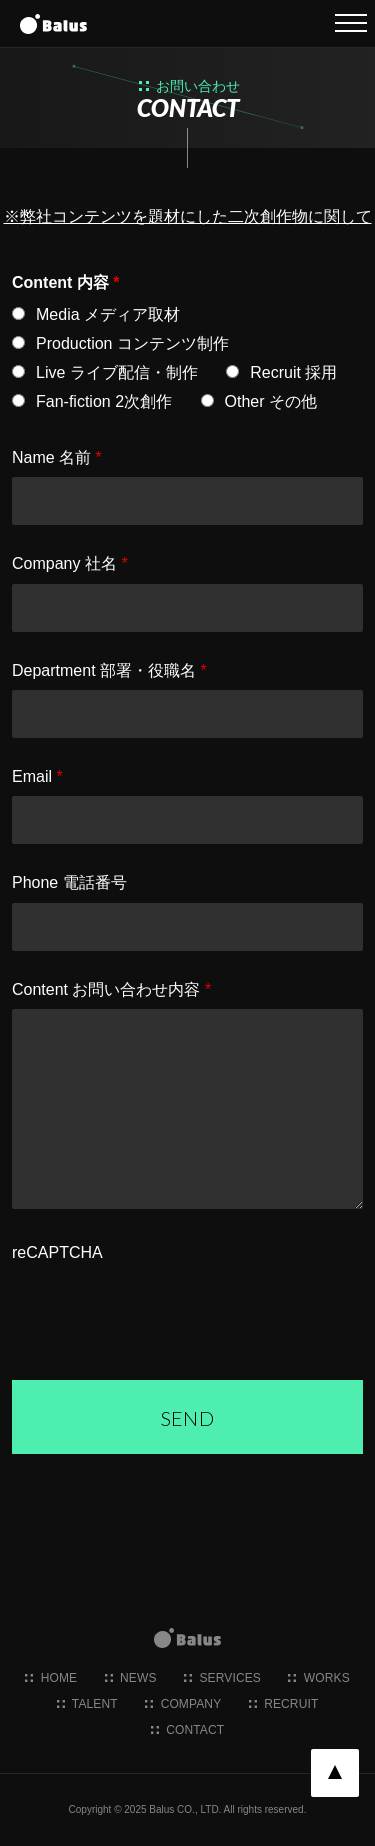 The height and width of the screenshot is (1846, 375). What do you see at coordinates (70, 563) in the screenshot?
I see `Company 社名` at bounding box center [70, 563].